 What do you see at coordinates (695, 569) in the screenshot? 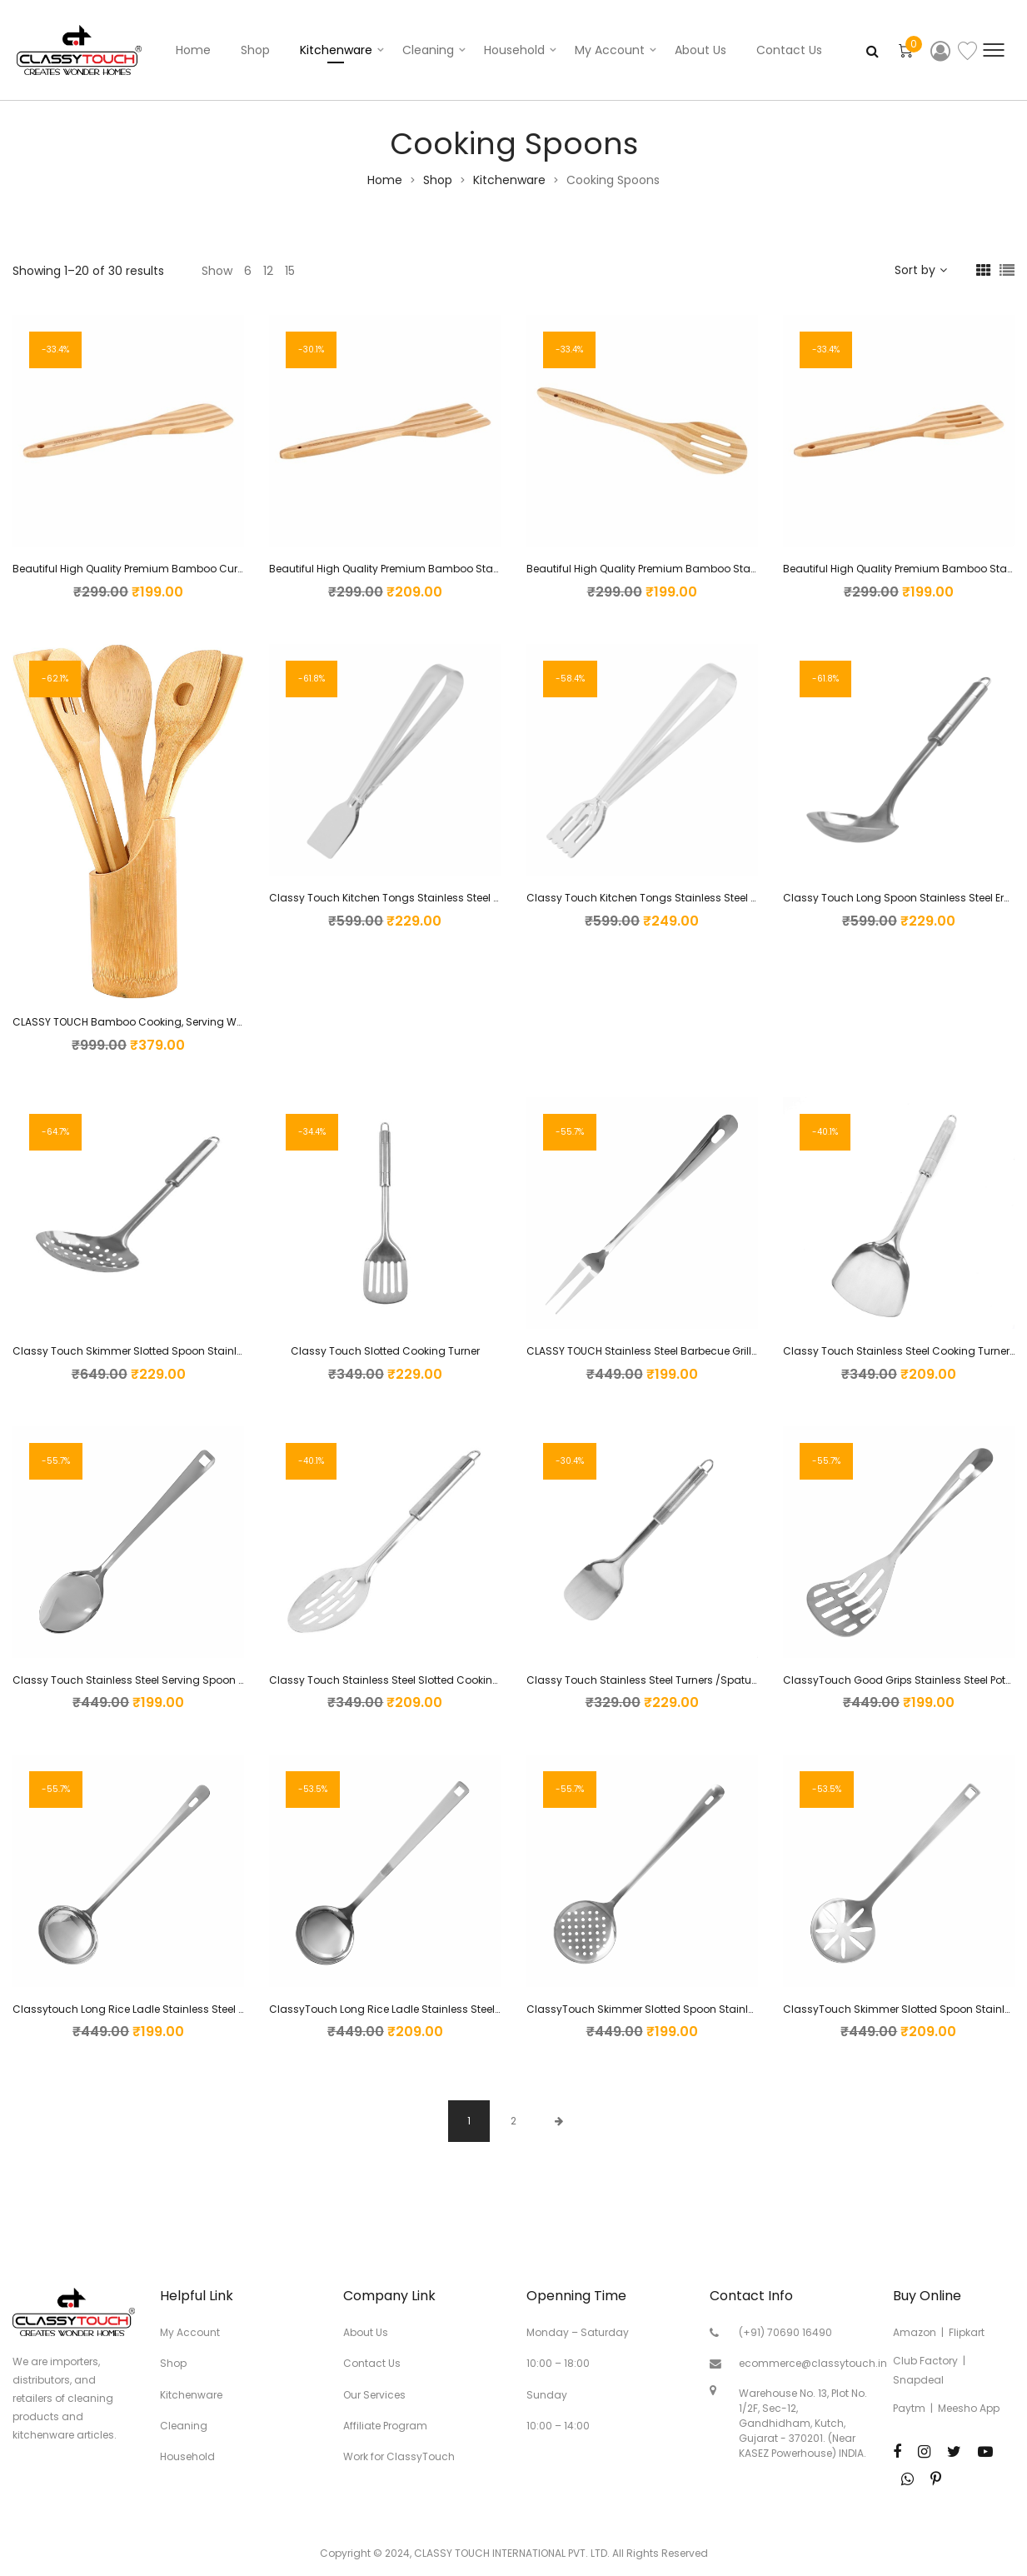
I see `Beautiful High Quality Premium Bamboo Standard Slotted Spatula` at bounding box center [695, 569].